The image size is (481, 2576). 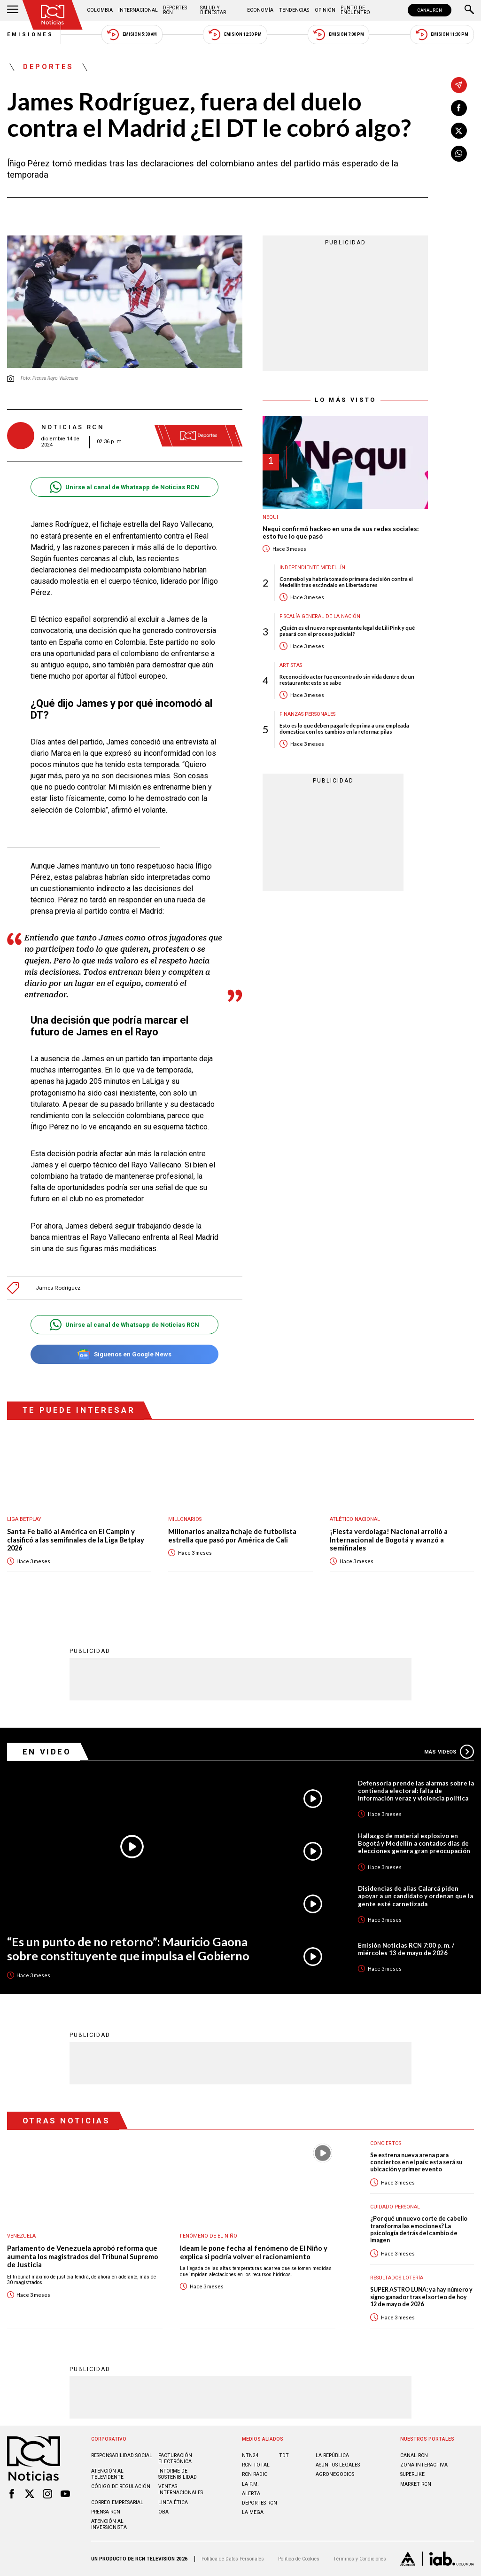 What do you see at coordinates (180, 2489) in the screenshot?
I see `Ventas internacionales` at bounding box center [180, 2489].